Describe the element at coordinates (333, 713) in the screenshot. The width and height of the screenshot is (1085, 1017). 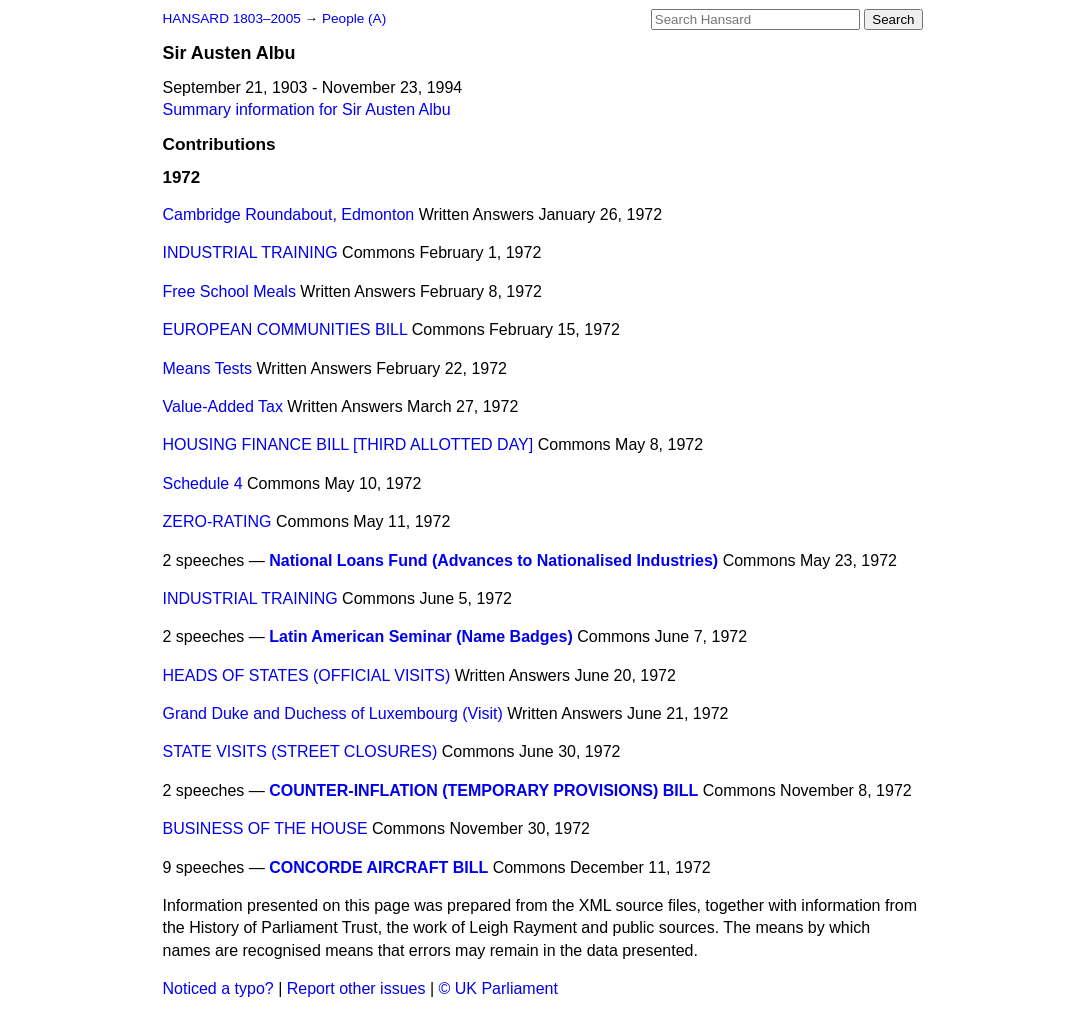
I see `Grand Duke and Duchess of Luxembourg (Visit)` at that location.